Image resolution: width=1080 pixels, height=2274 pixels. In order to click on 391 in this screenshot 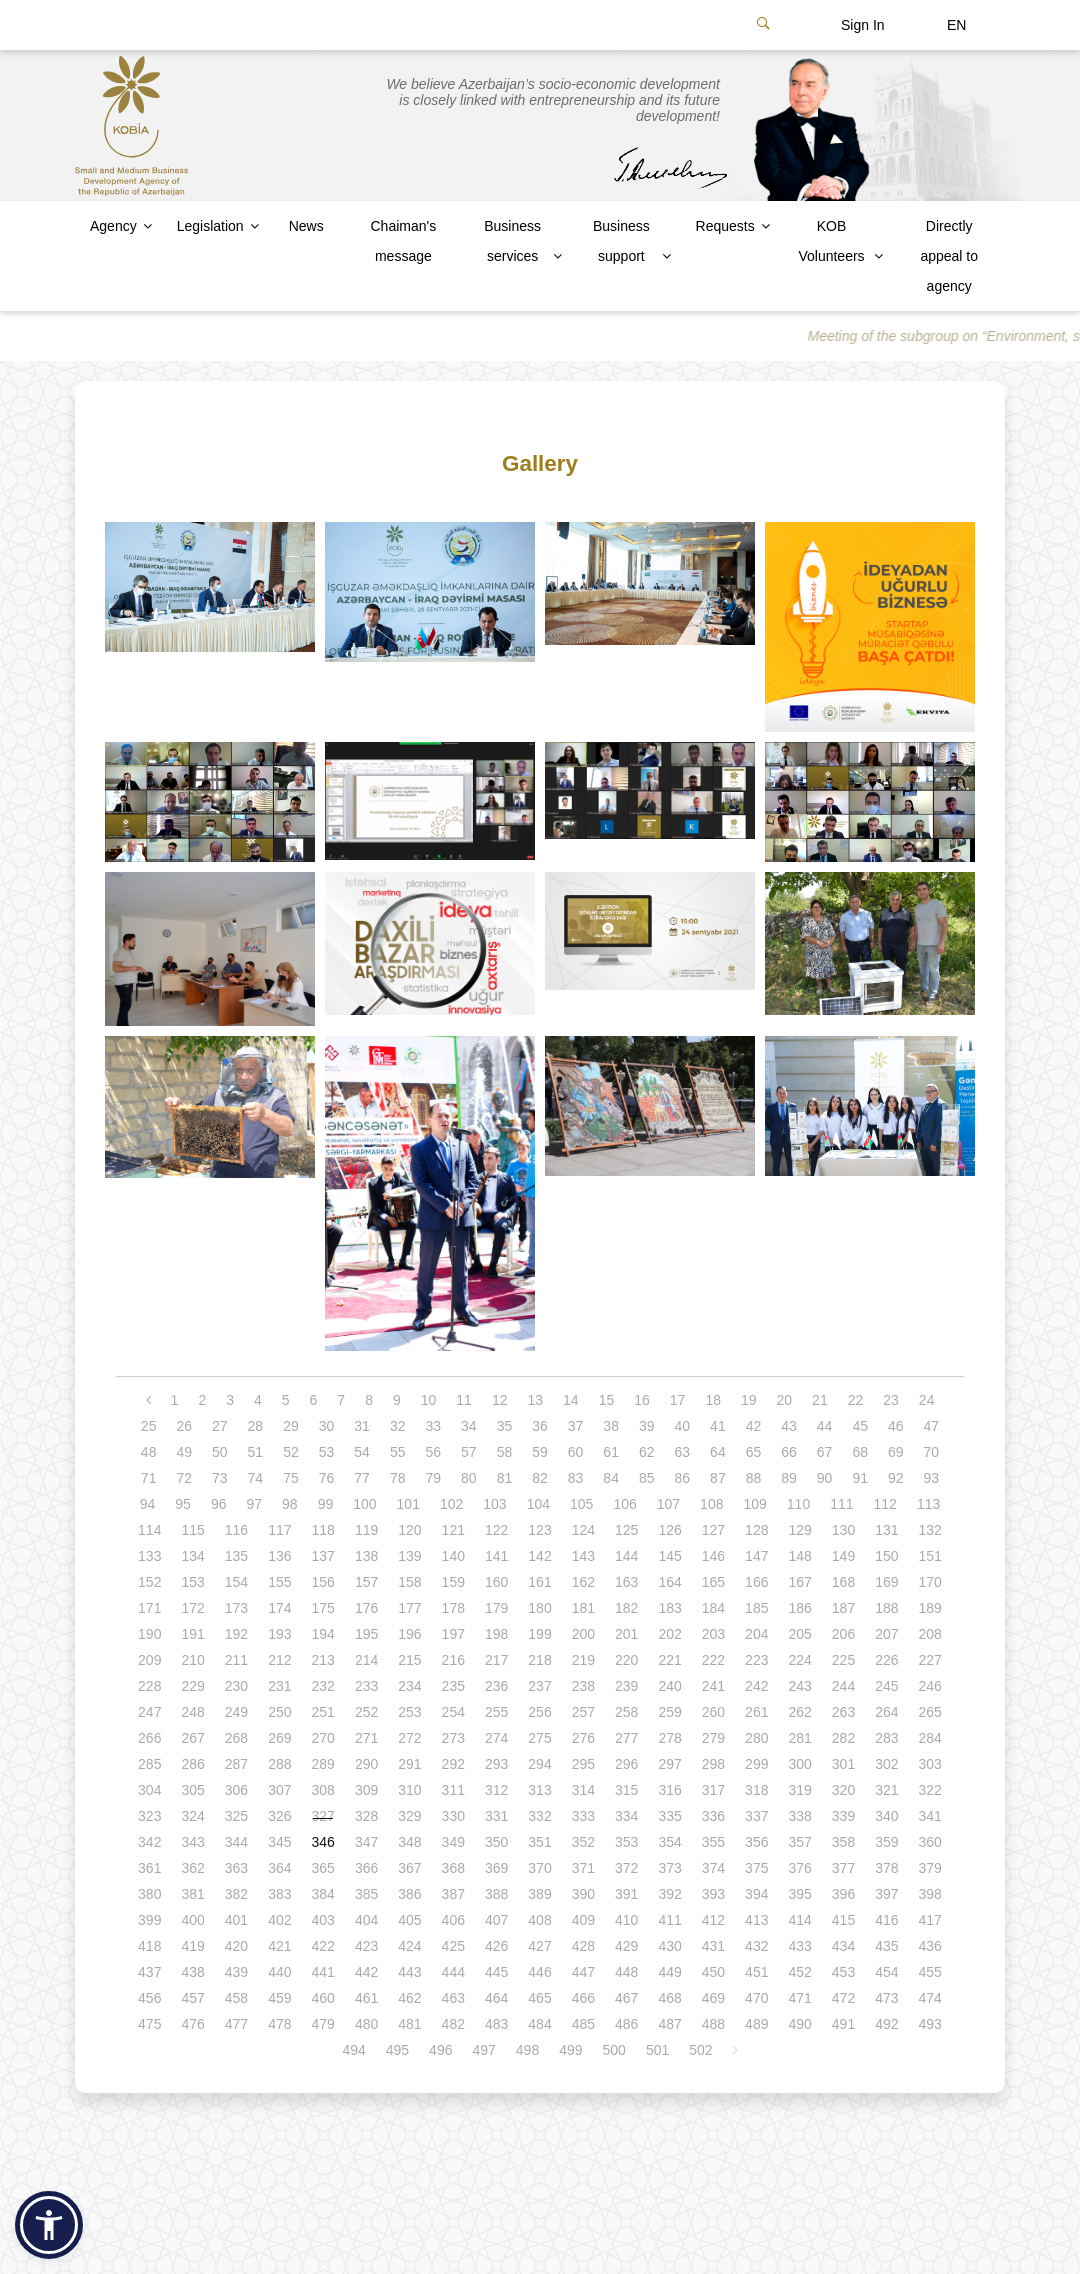, I will do `click(626, 1894)`.